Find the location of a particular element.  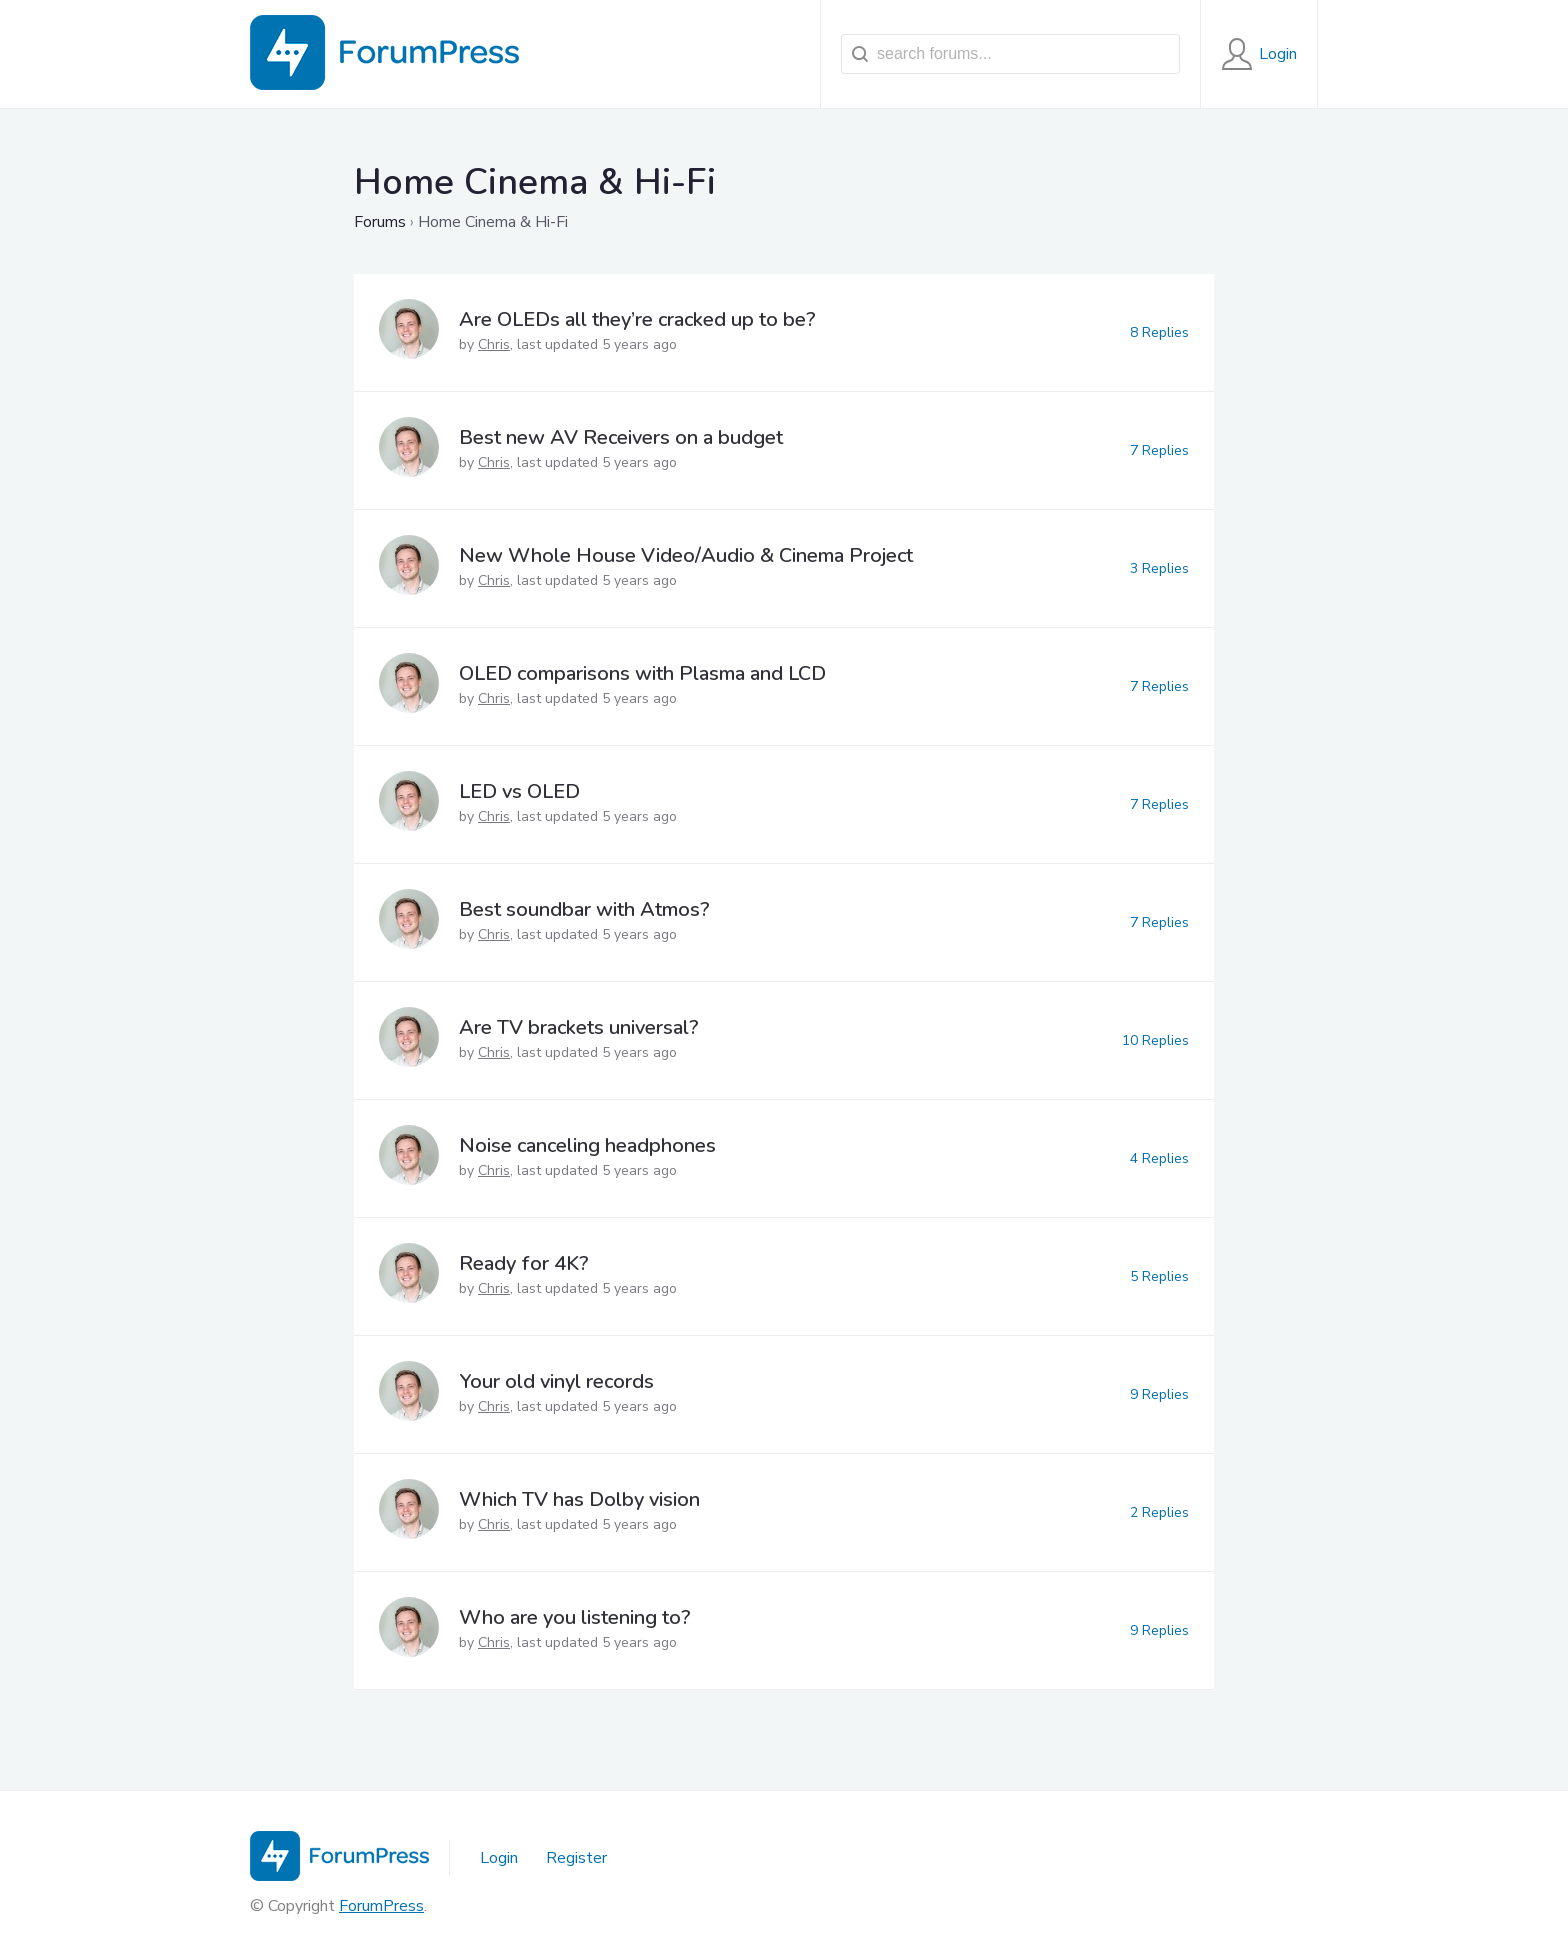

Which TV has Dolby vision is located at coordinates (579, 1499).